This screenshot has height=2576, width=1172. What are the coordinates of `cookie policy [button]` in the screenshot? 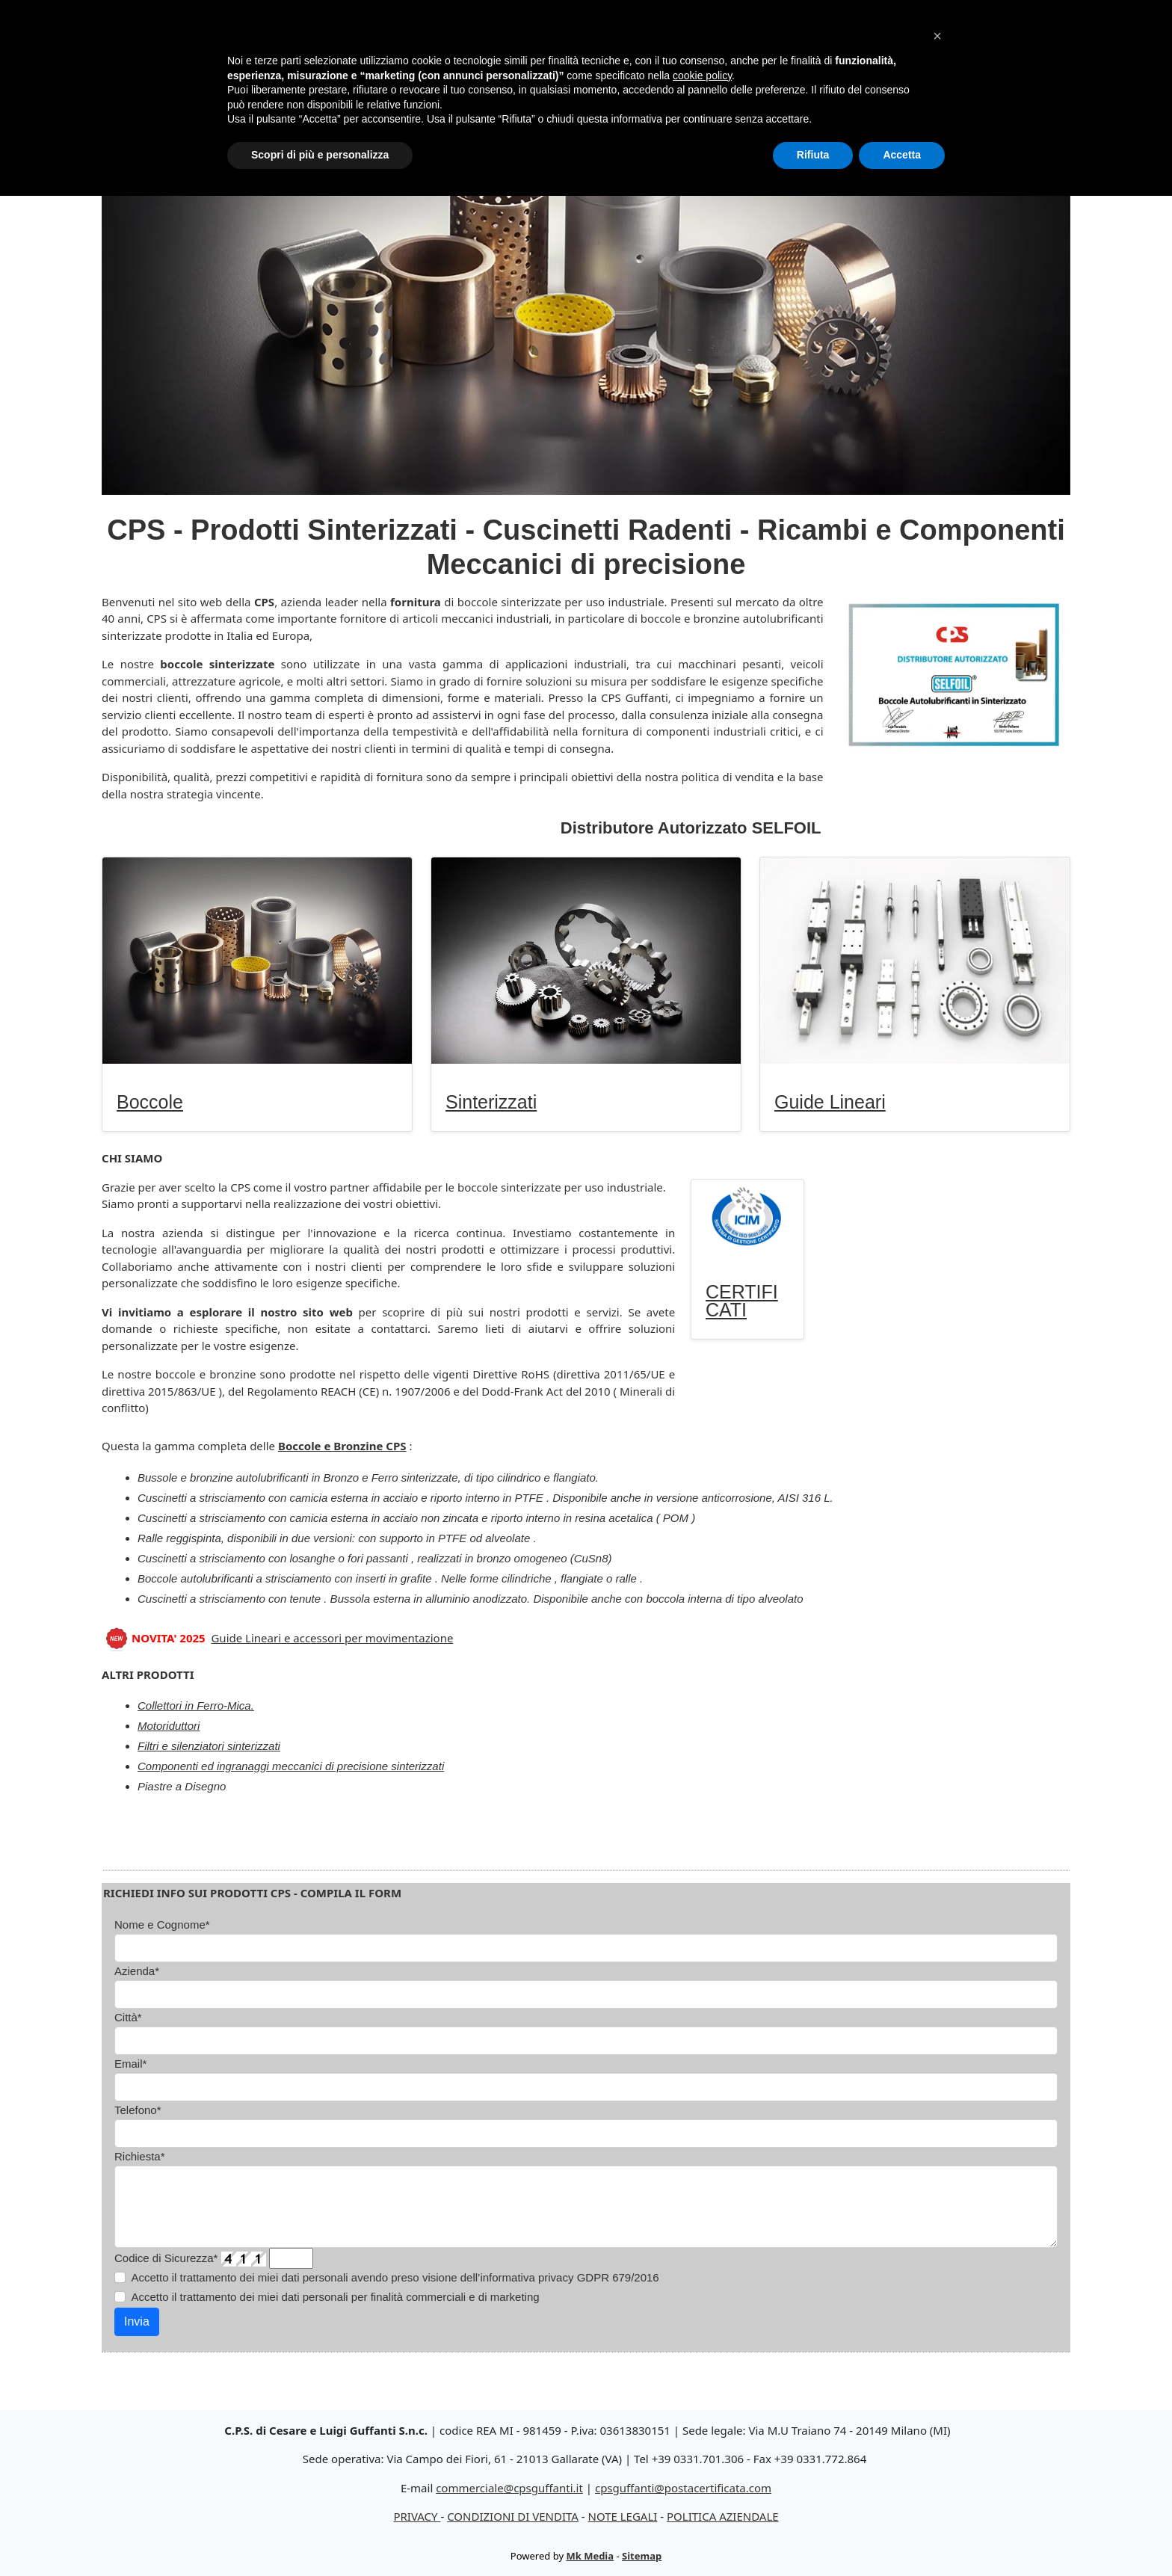 It's located at (702, 2456).